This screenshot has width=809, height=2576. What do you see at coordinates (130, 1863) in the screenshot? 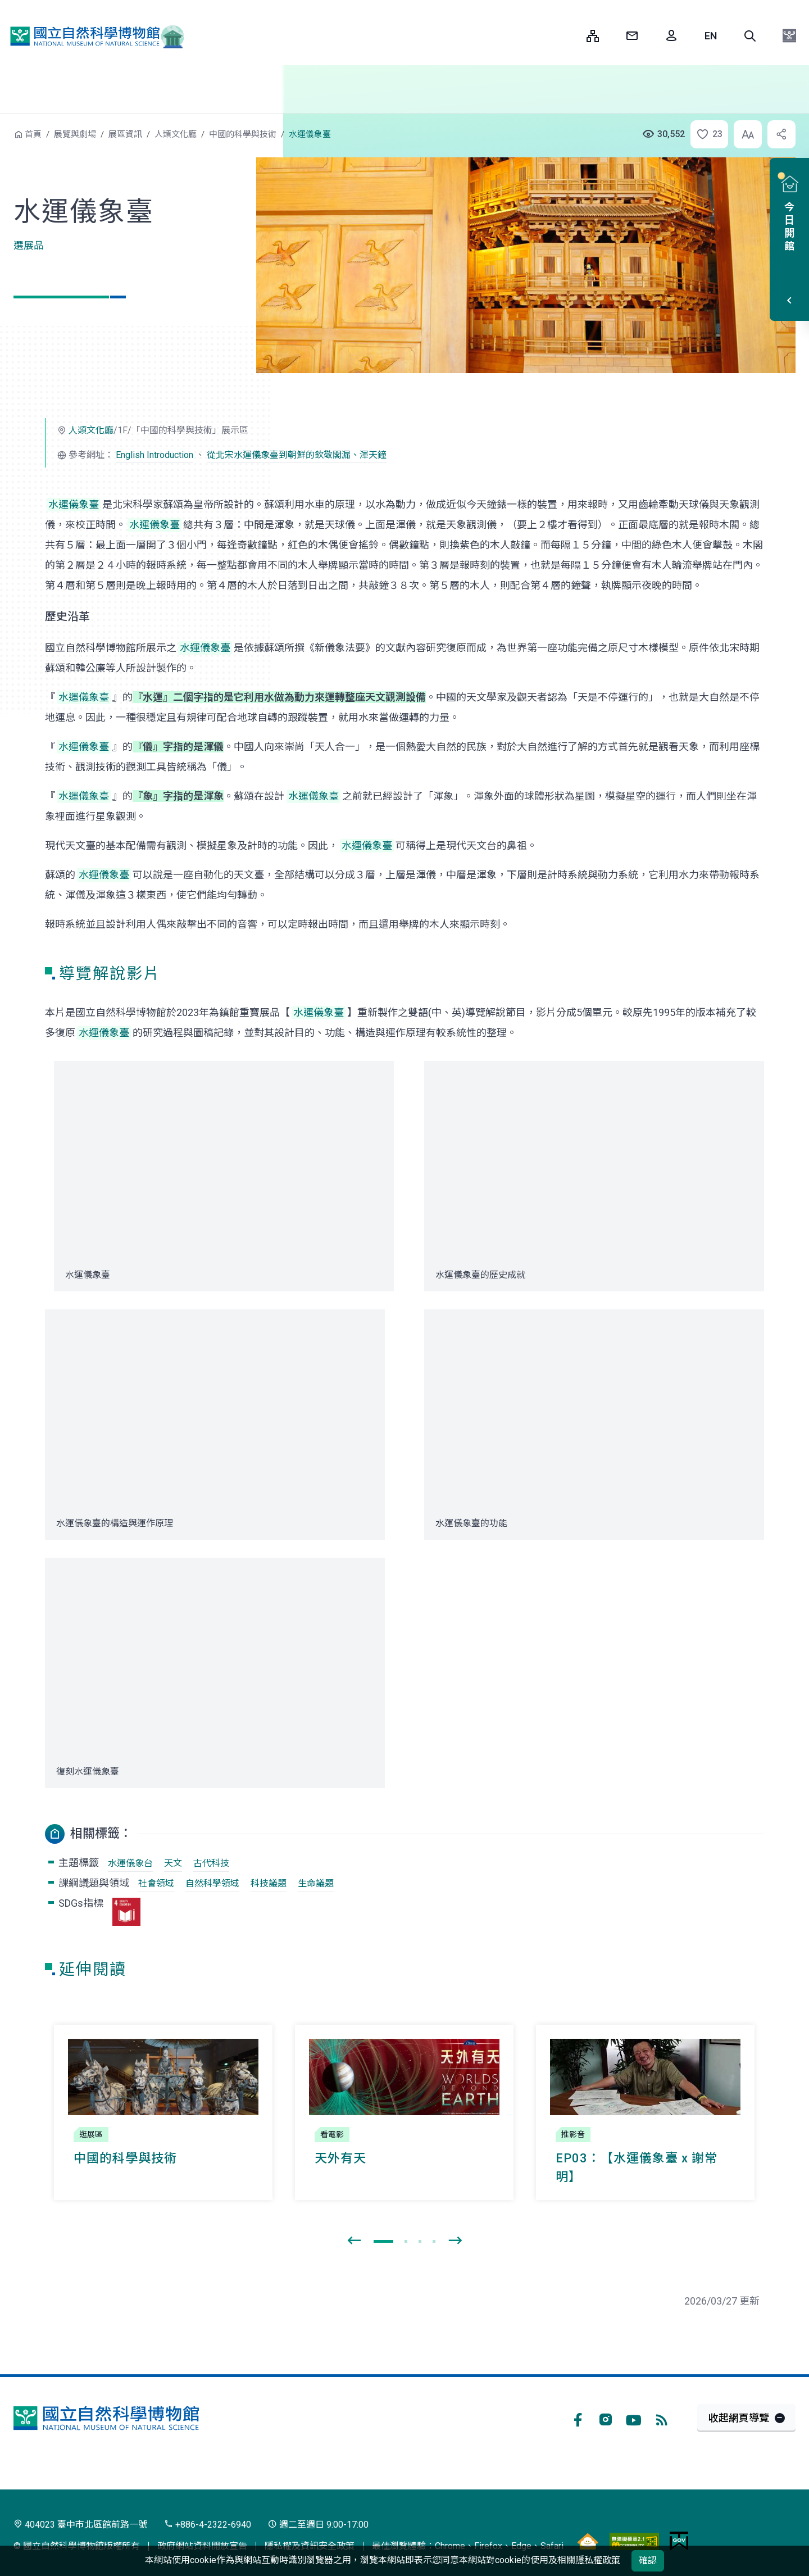
I see `水運儀象台` at bounding box center [130, 1863].